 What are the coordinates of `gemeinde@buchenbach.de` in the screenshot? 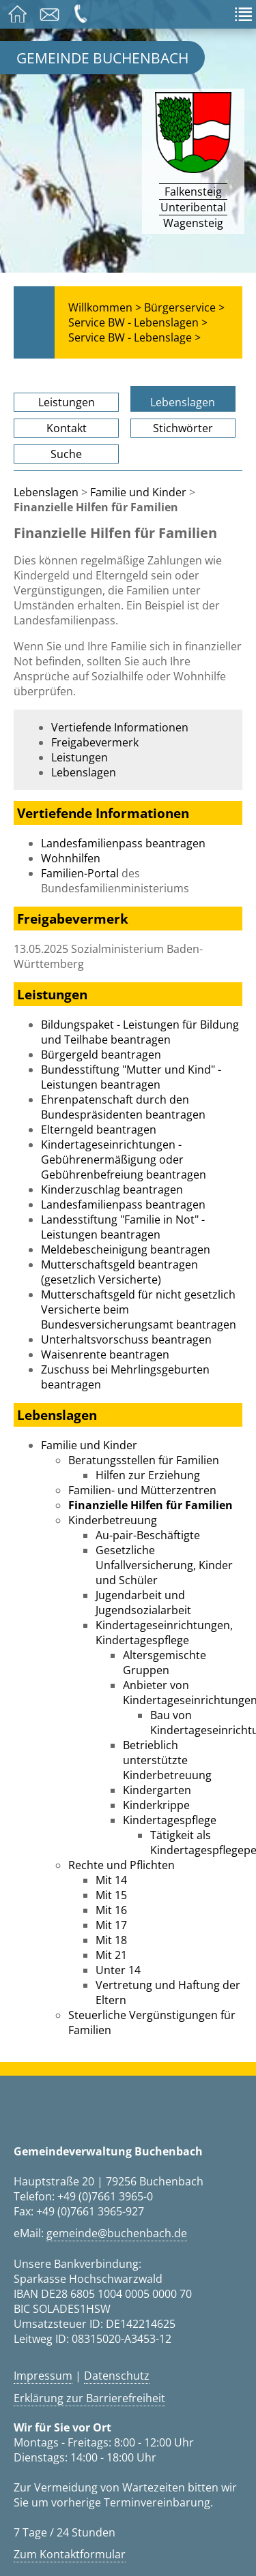 It's located at (116, 2233).